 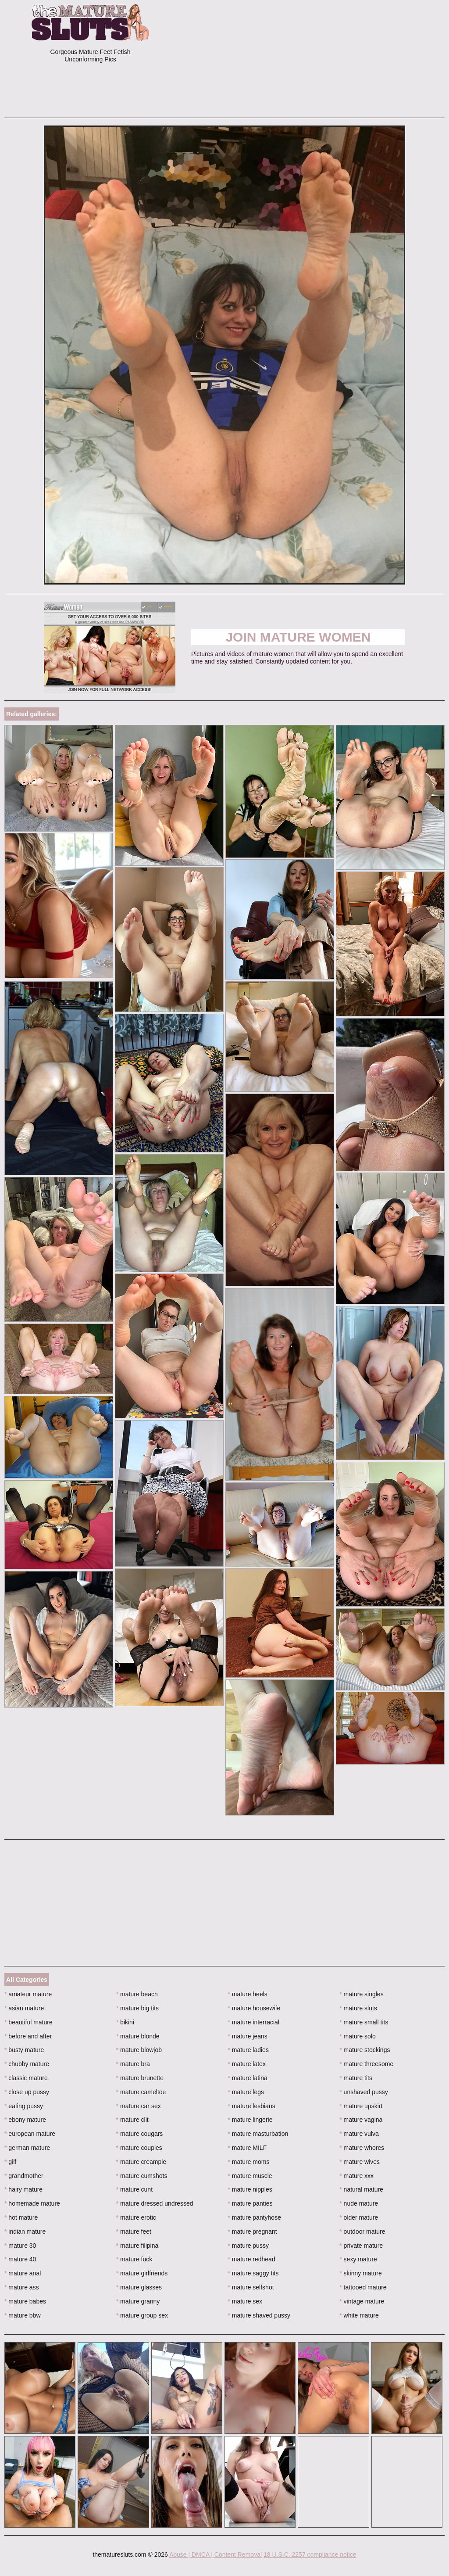 I want to click on mature brunette, so click(x=140, y=2077).